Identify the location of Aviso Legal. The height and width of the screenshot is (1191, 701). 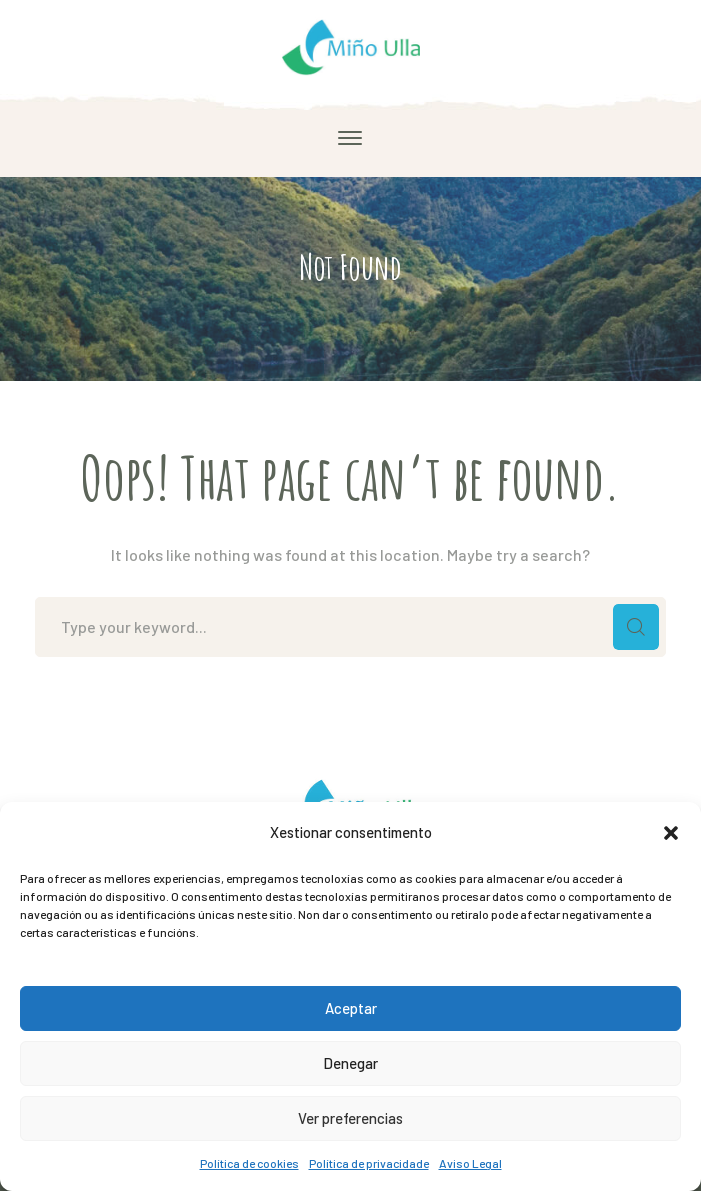
(470, 1163).